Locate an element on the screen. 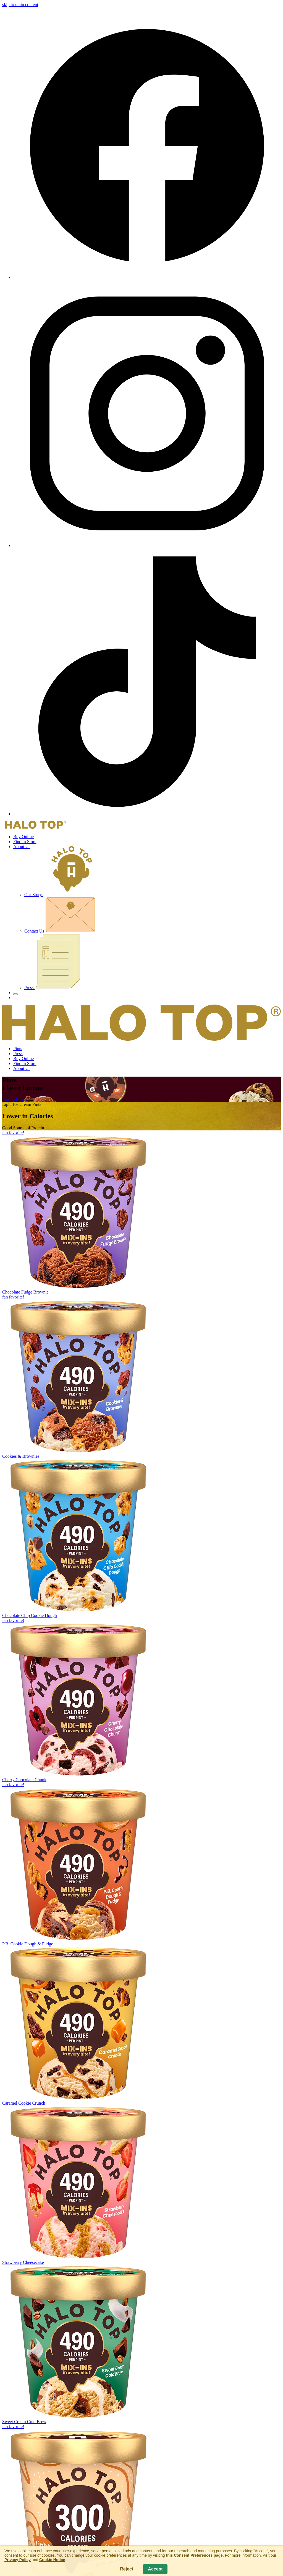  Press is located at coordinates (52, 987).